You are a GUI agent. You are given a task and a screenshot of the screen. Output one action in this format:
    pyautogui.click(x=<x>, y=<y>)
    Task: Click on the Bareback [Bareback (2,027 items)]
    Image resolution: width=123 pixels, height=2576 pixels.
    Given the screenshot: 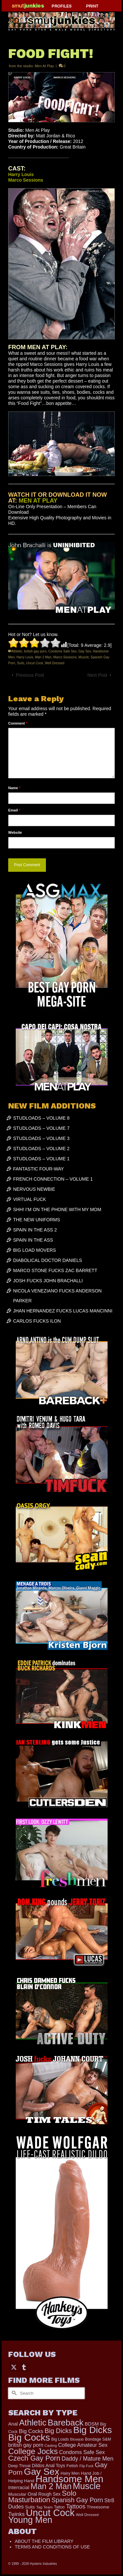 What is the action you would take?
    pyautogui.click(x=65, y=2422)
    